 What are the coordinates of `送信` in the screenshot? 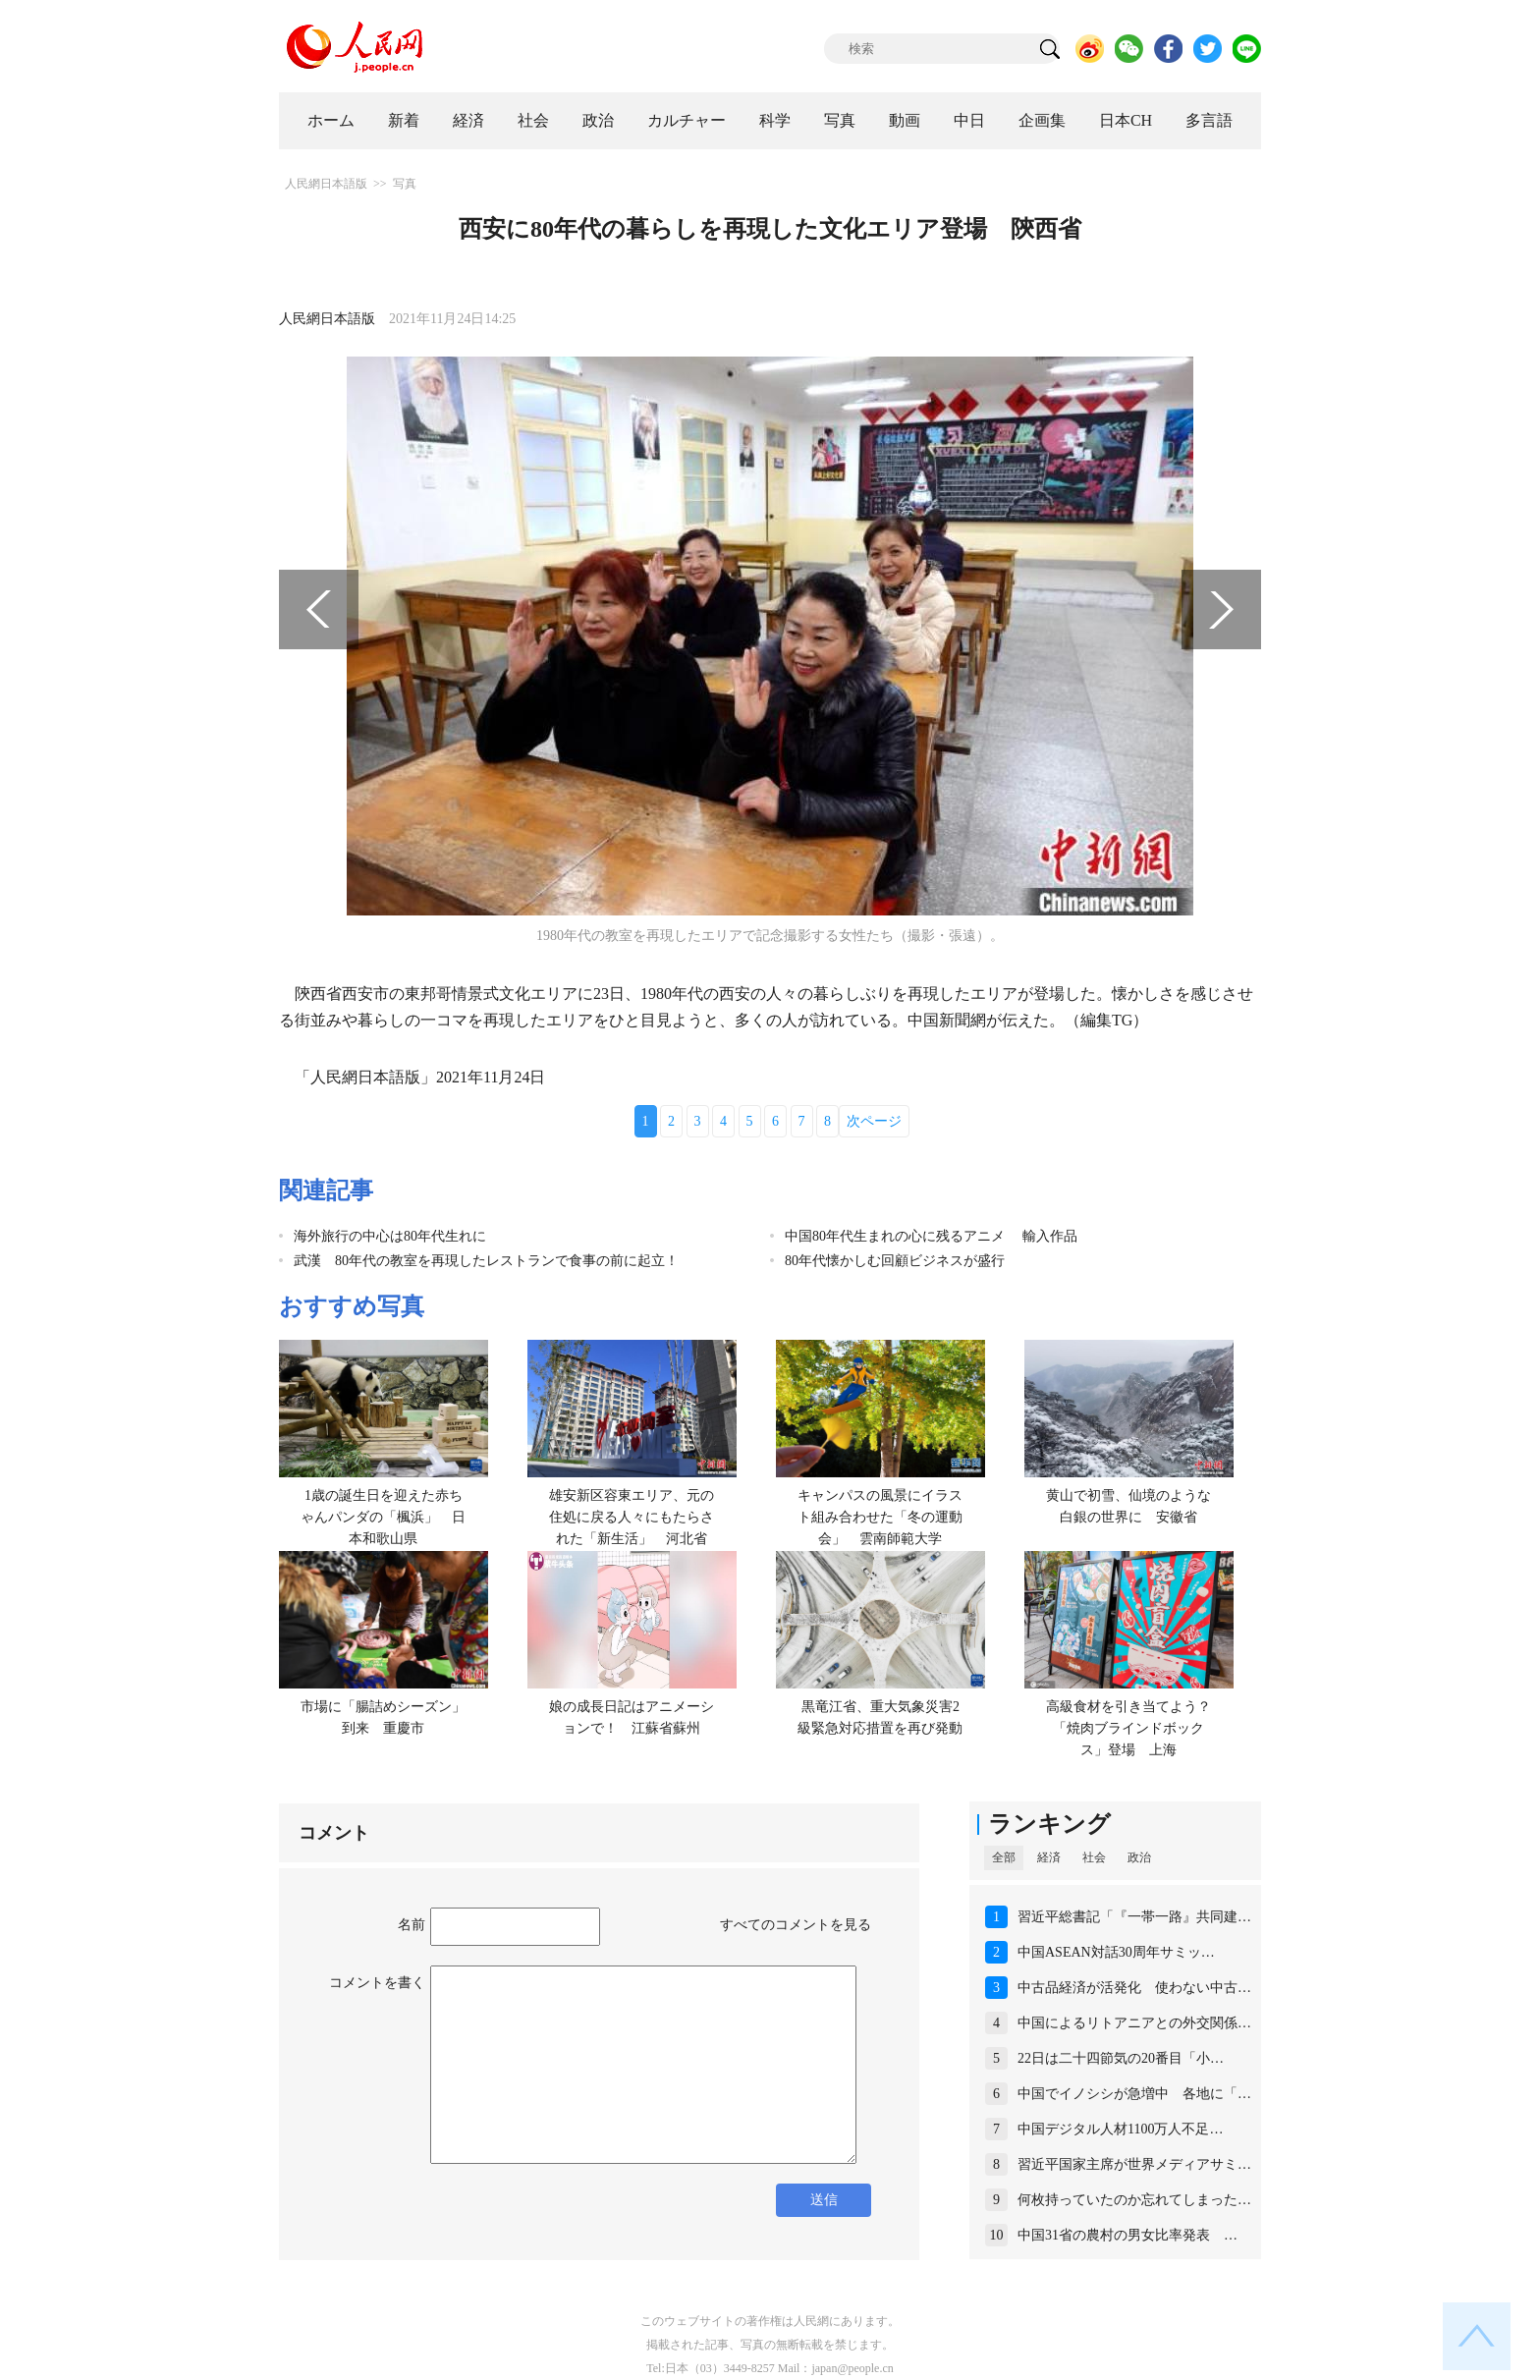 It's located at (824, 2199).